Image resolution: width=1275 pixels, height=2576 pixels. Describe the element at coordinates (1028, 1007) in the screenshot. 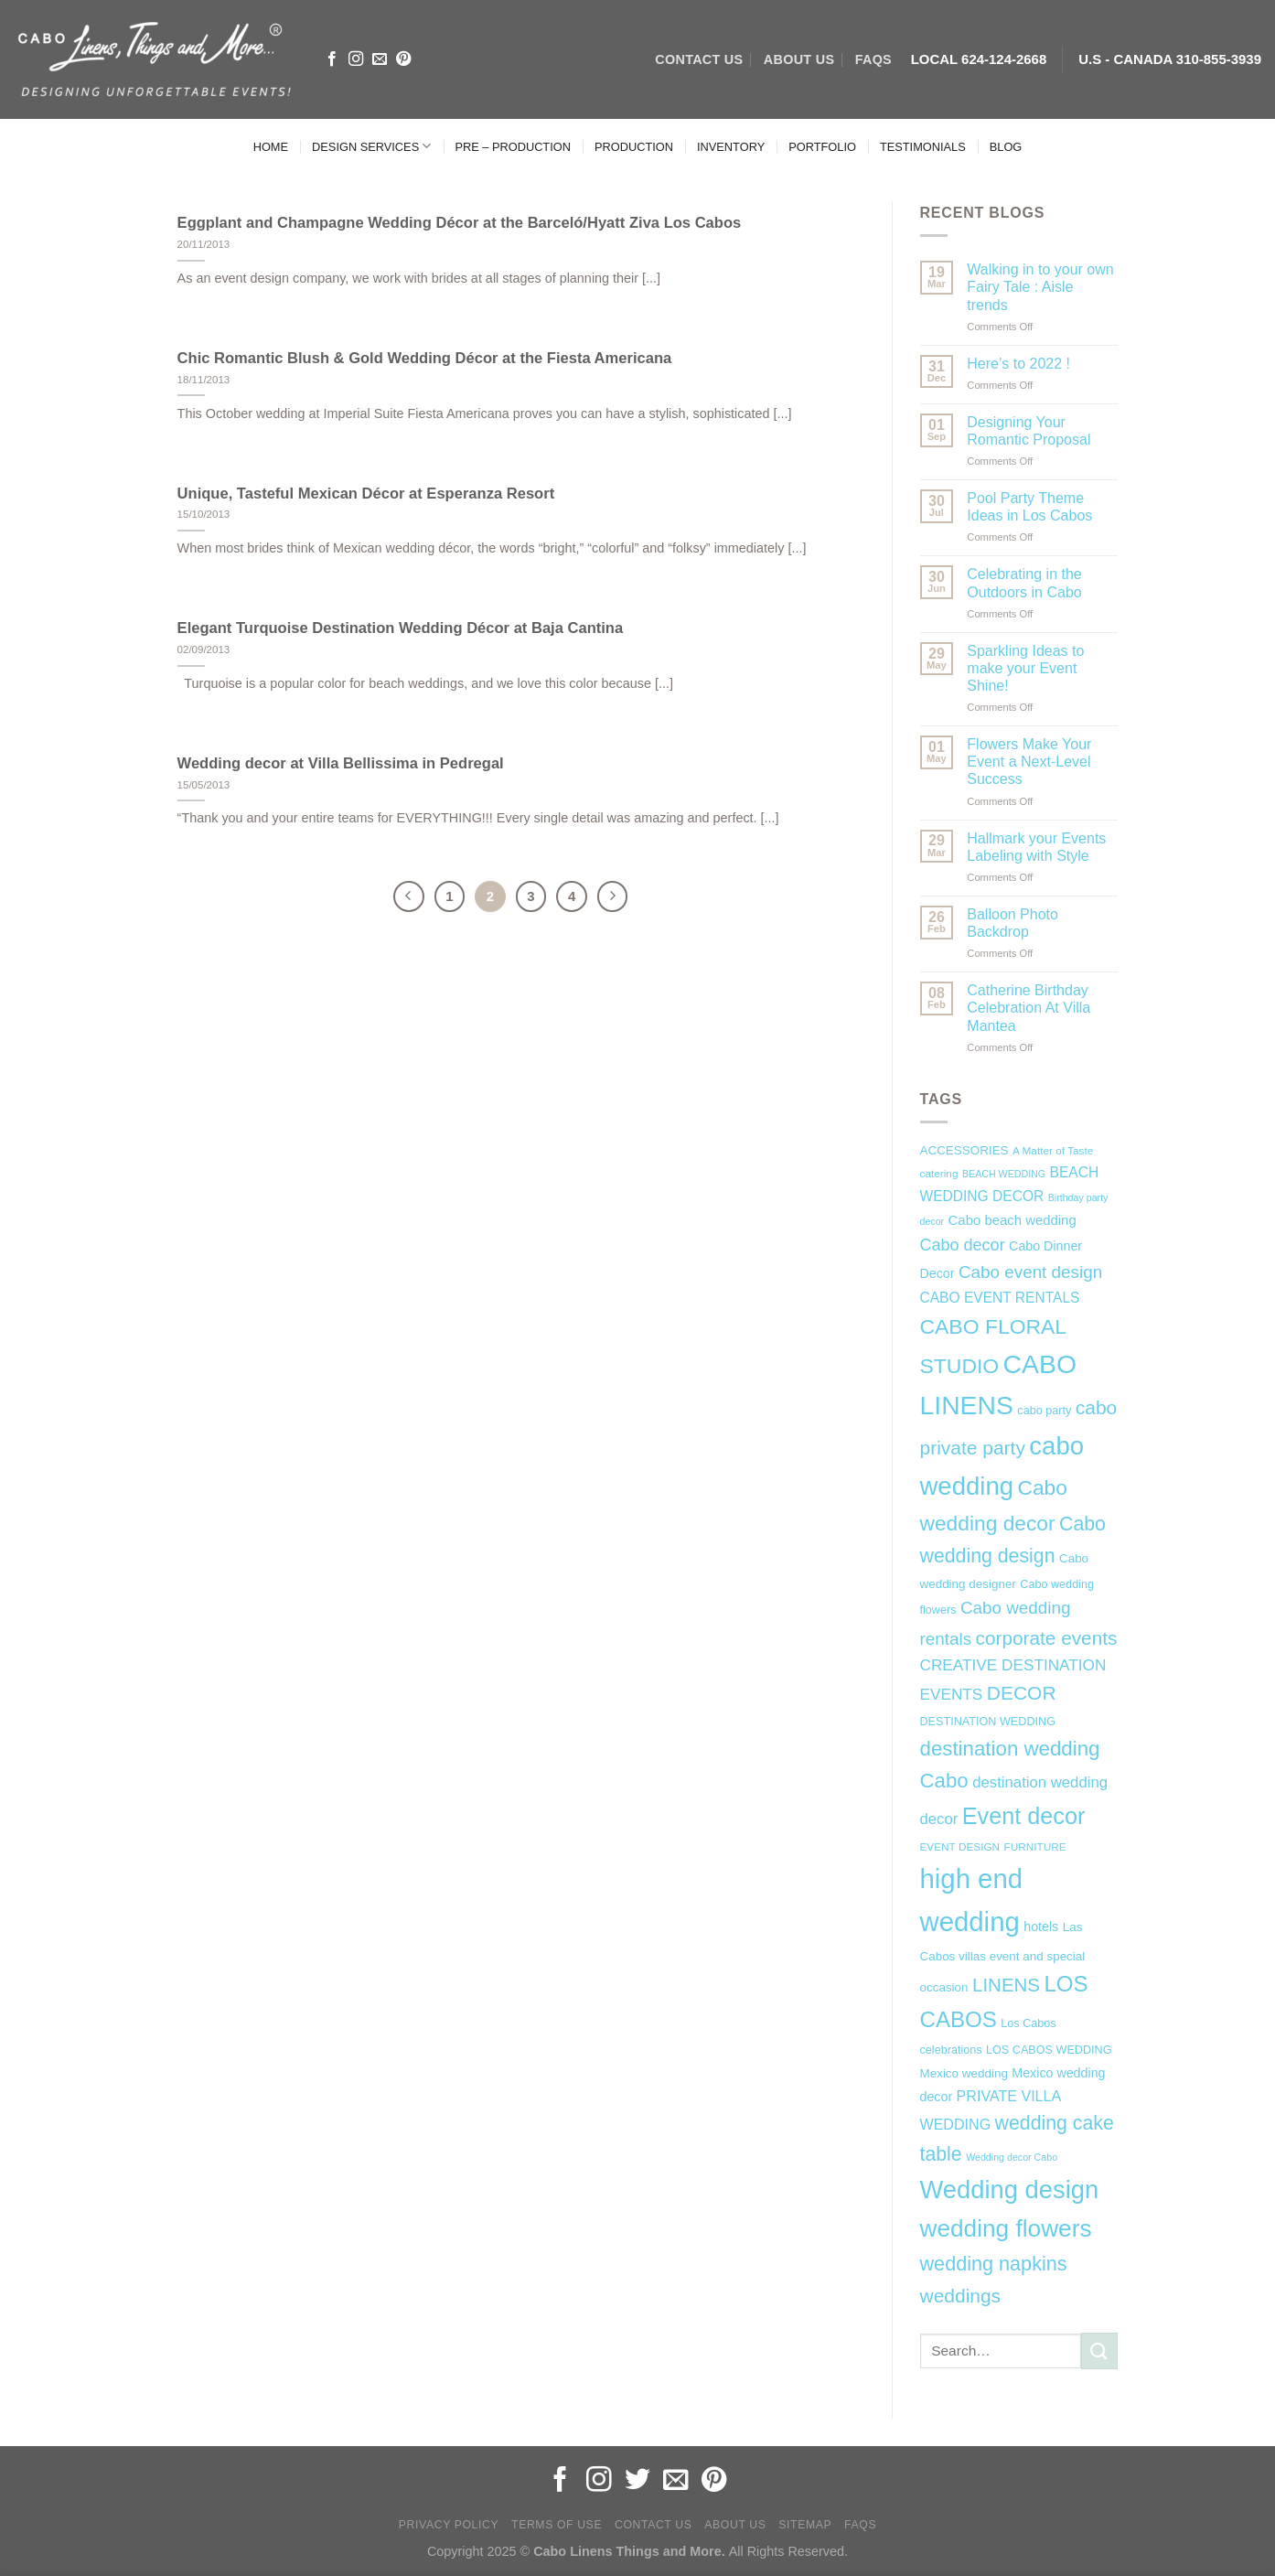

I see `Catherine Birthday Celebration At Villa Mantea` at that location.